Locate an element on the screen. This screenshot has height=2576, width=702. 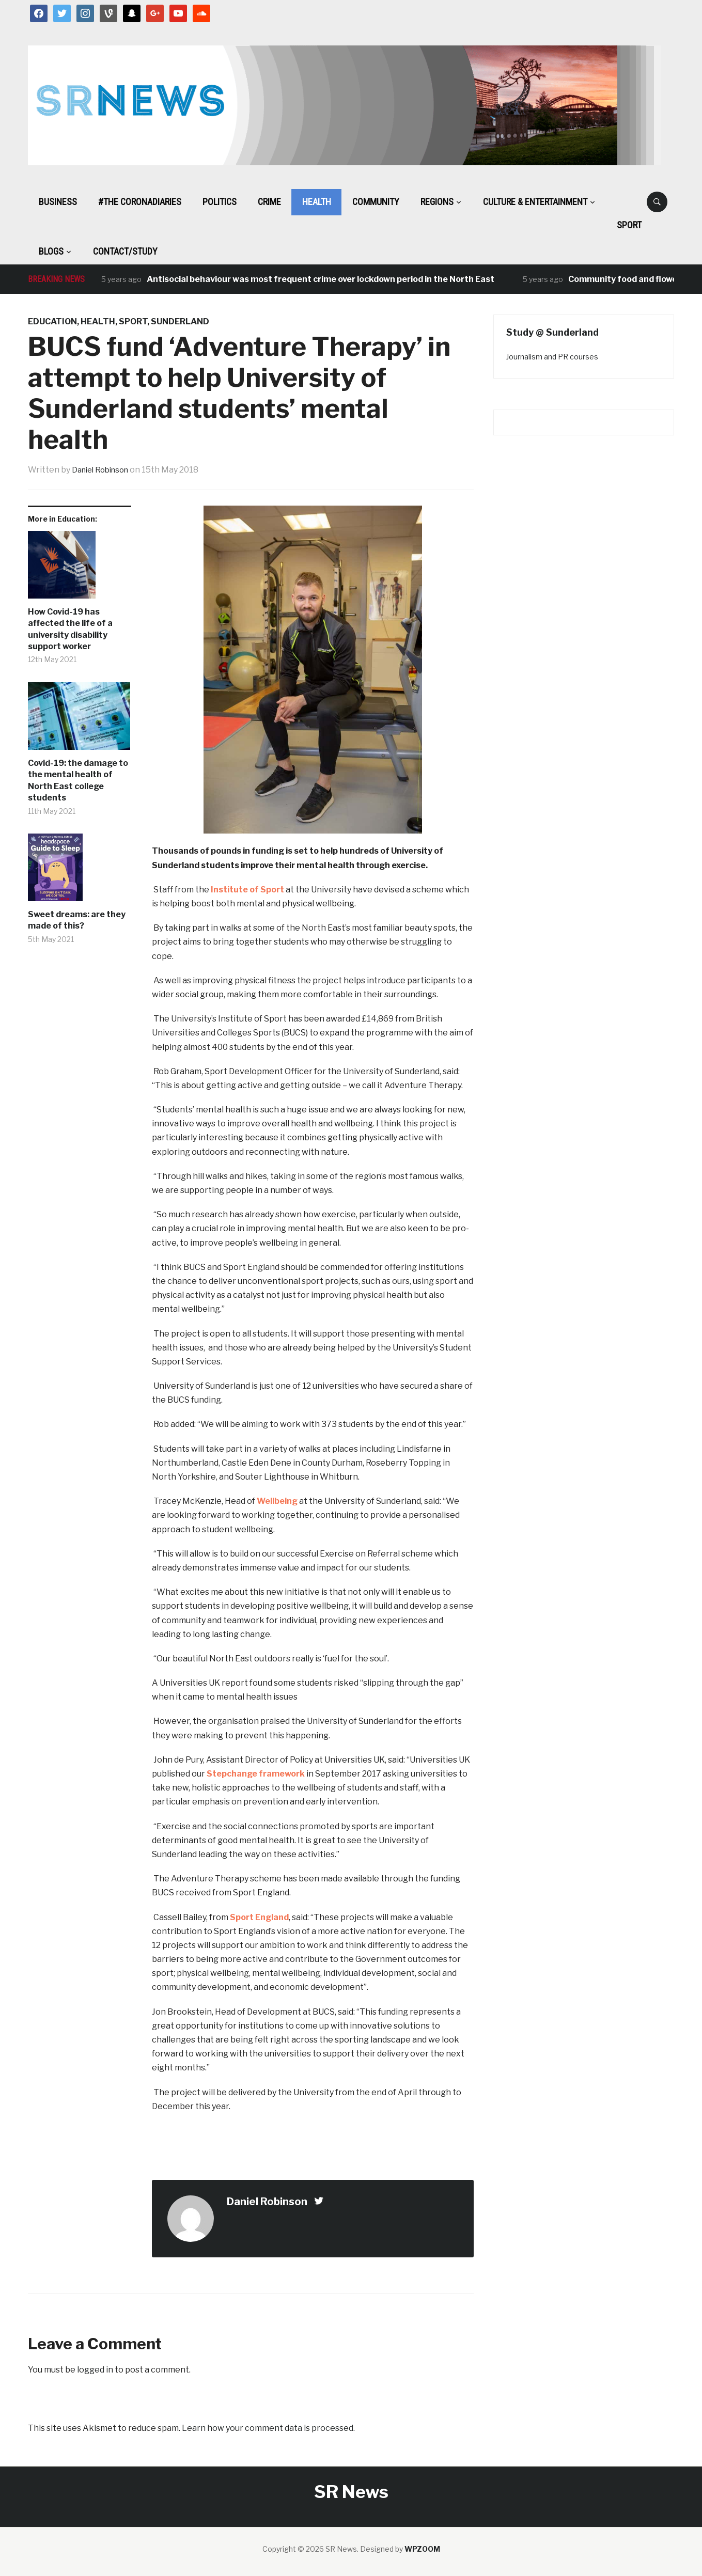
Learn how your comment data is processed. is located at coordinates (268, 2428).